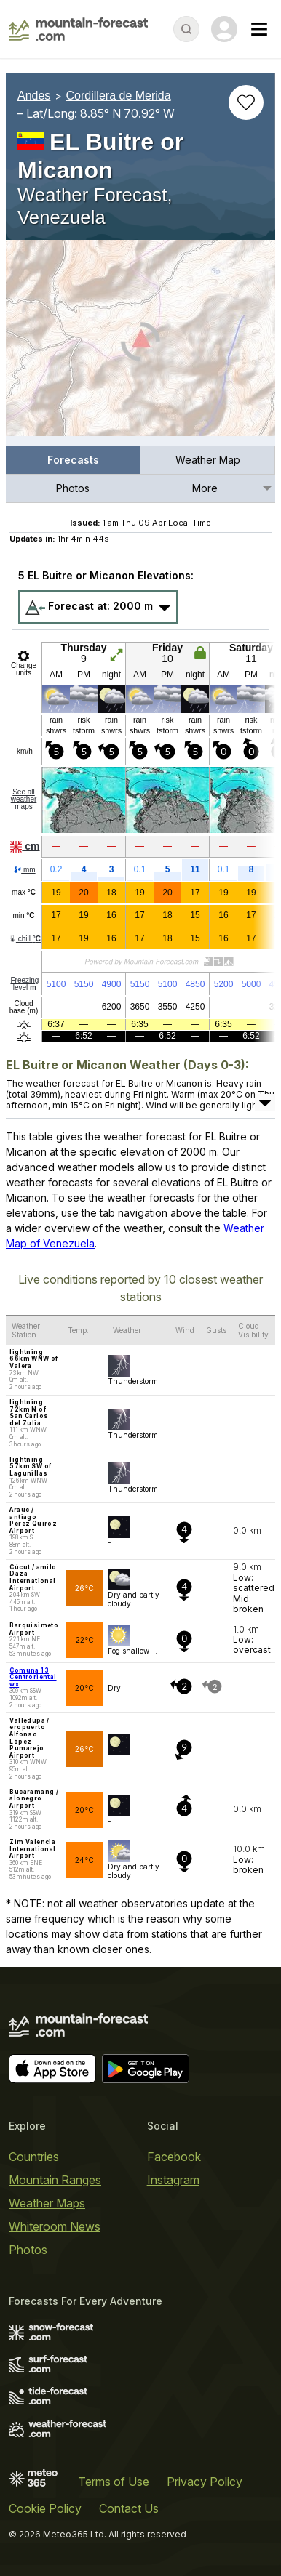 This screenshot has height=2576, width=281. I want to click on Cordillera de Merida, so click(118, 95).